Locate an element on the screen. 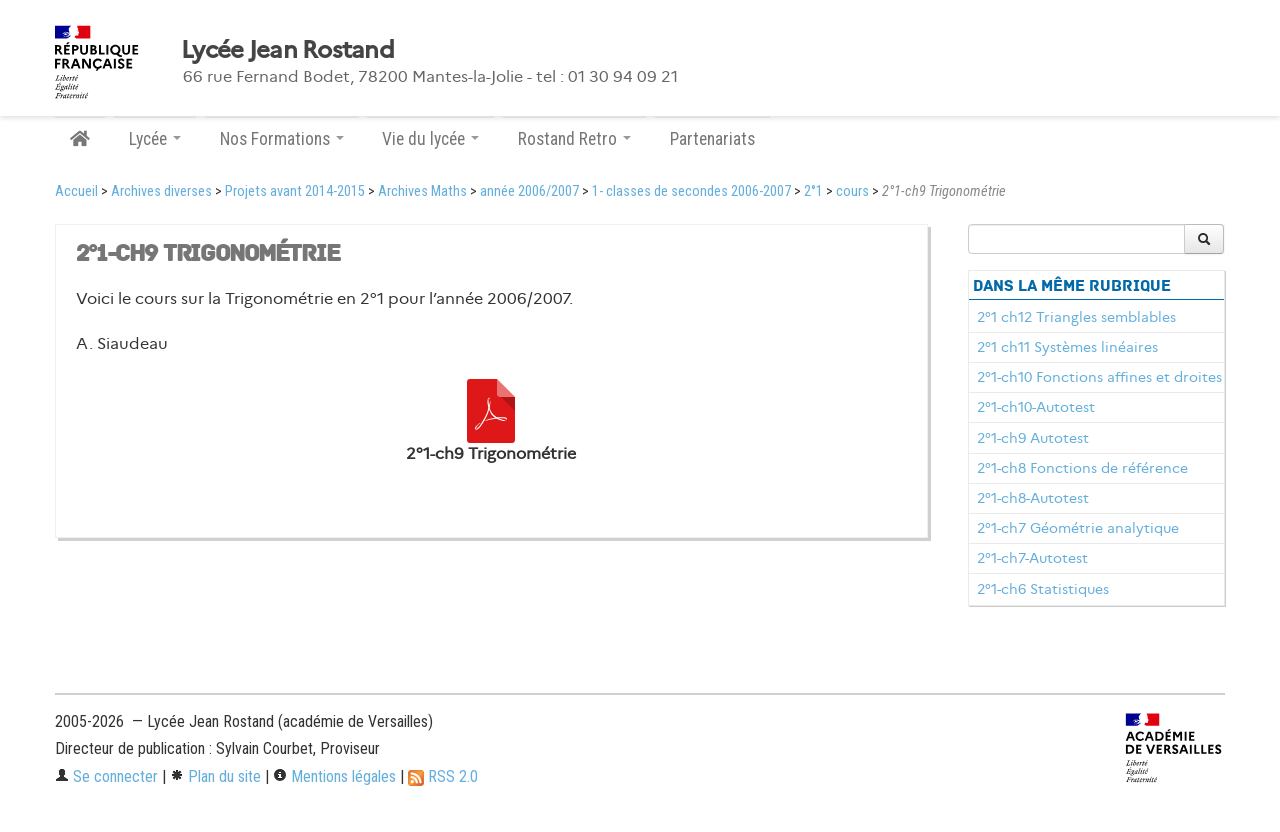 The width and height of the screenshot is (1280, 832). 2°1-ch7 Géométrie analytique is located at coordinates (1078, 528).